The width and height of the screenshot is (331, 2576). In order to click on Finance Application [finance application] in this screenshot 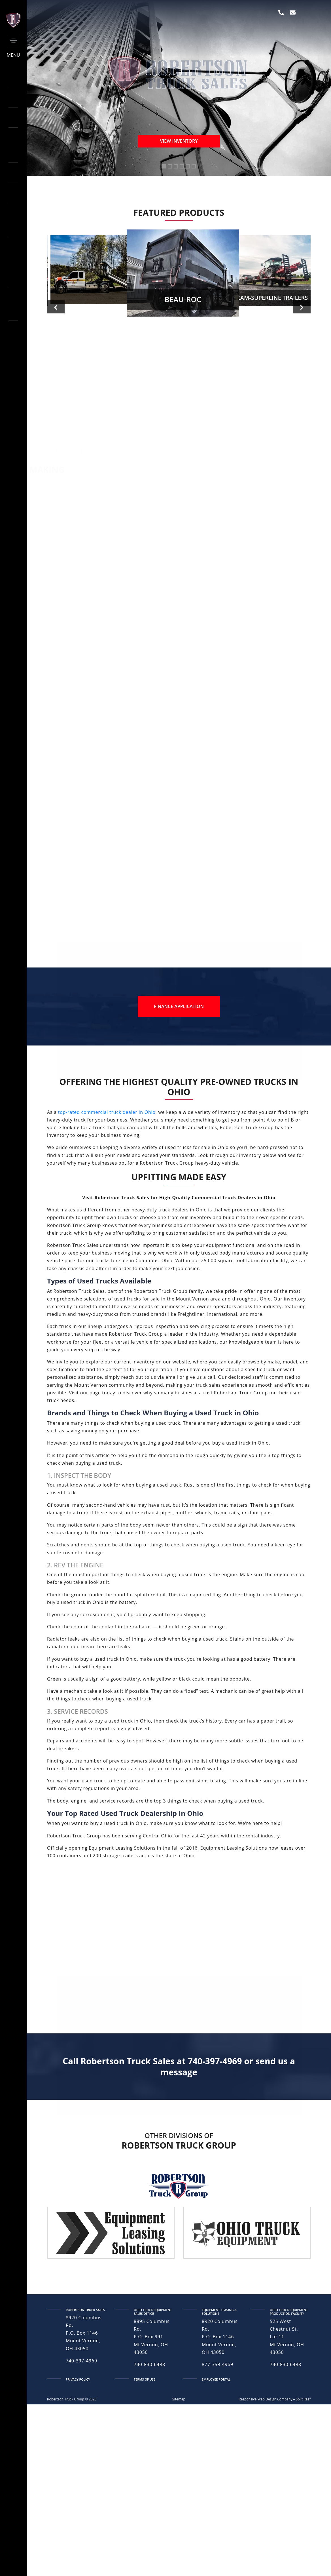, I will do `click(179, 1077)`.